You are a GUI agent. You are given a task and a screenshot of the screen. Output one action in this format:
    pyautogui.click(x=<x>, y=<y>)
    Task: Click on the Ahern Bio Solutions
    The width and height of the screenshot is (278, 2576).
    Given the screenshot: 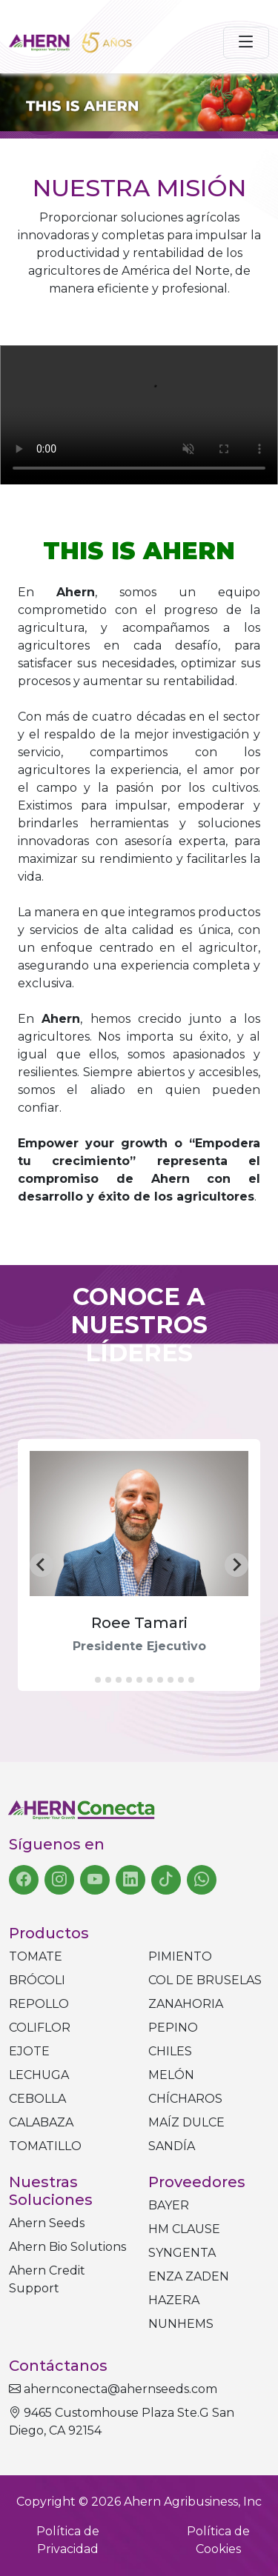 What is the action you would take?
    pyautogui.click(x=67, y=2247)
    